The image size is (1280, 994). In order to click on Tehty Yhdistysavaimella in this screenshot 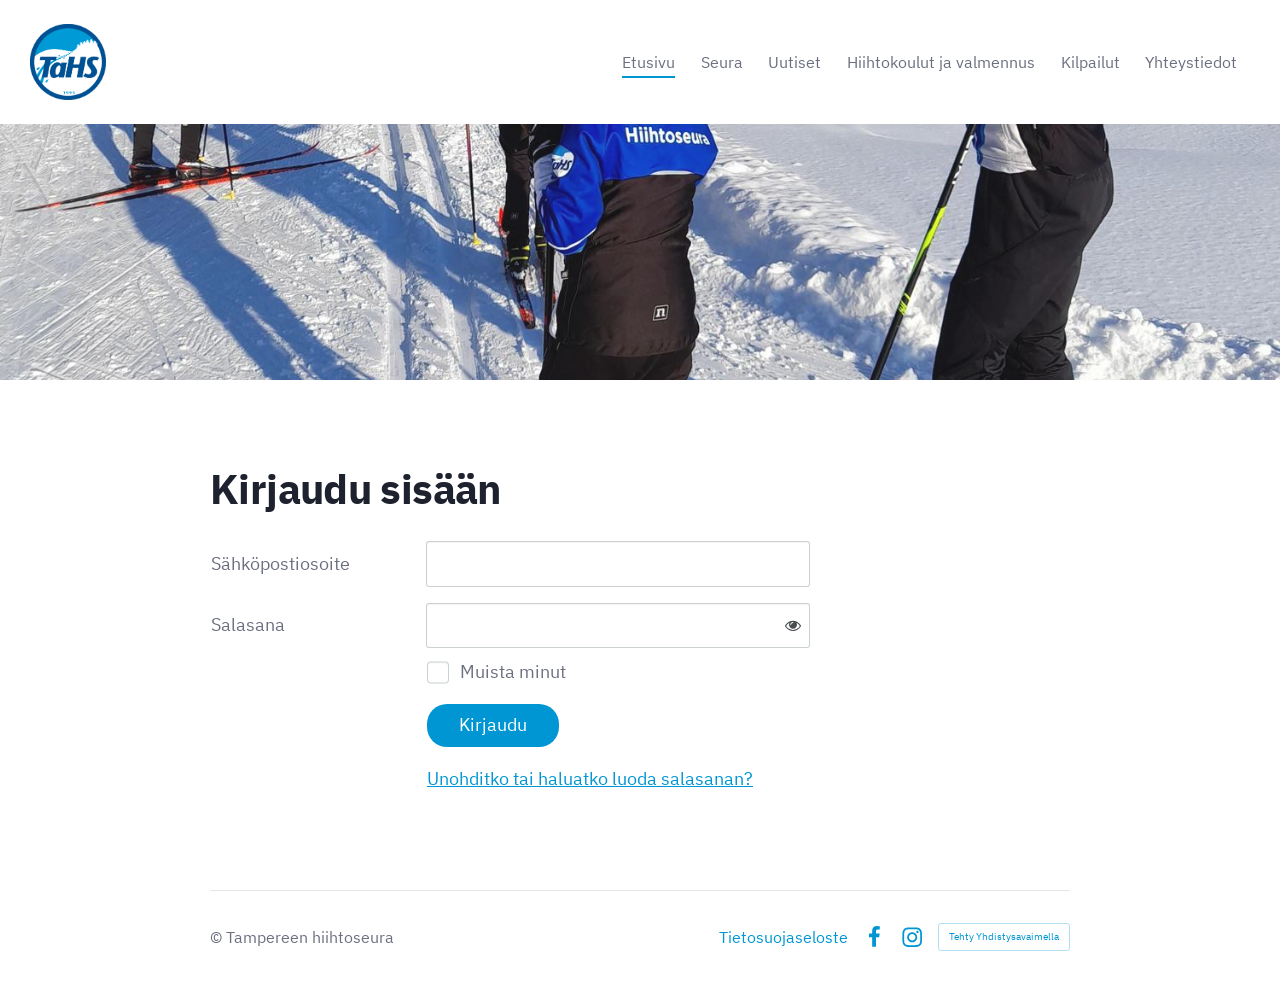, I will do `click(1004, 936)`.